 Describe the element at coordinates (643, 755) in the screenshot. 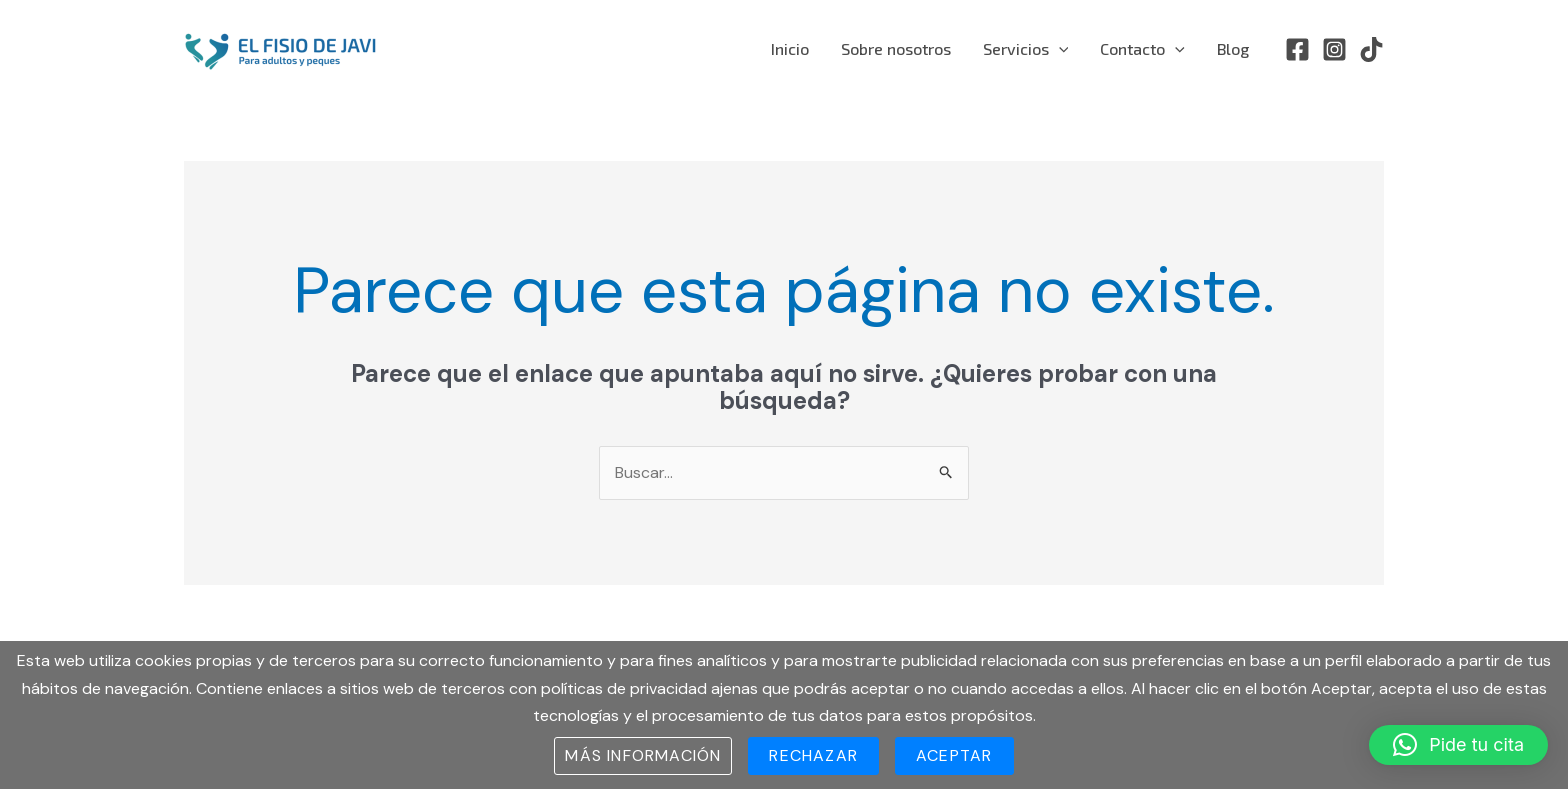

I see `Más información` at that location.